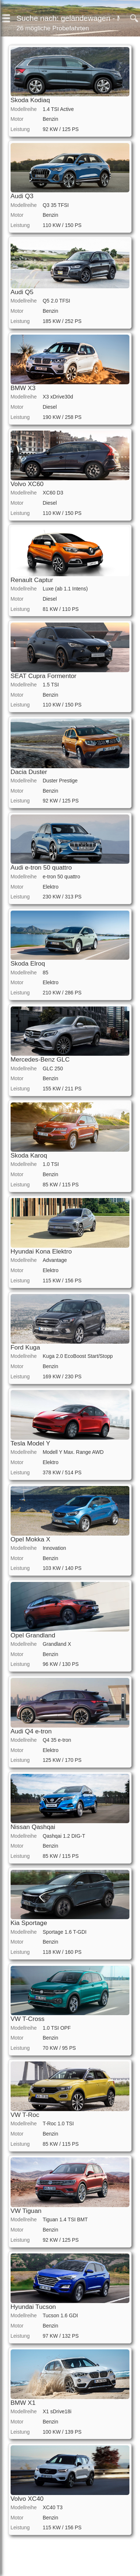 This screenshot has height=2576, width=140. I want to click on VW Tiguan, so click(26, 2210).